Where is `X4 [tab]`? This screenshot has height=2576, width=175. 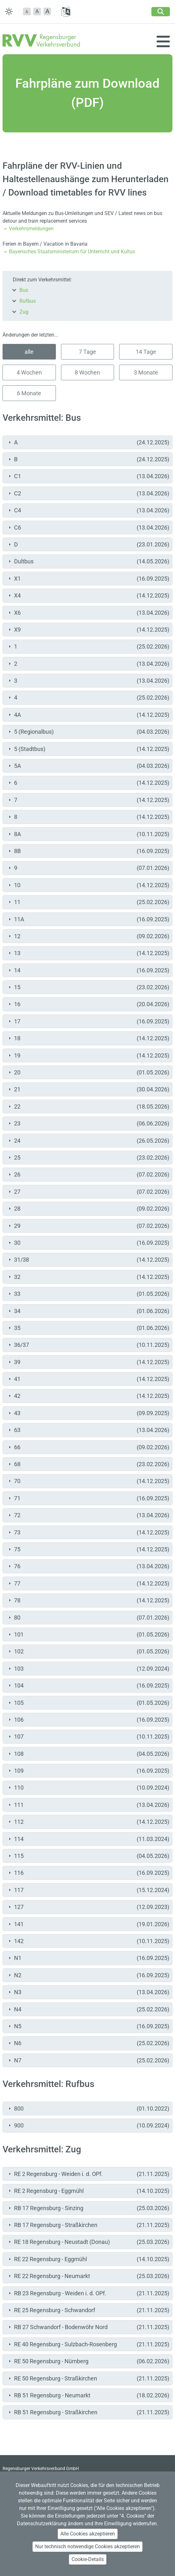 X4 [tab] is located at coordinates (88, 595).